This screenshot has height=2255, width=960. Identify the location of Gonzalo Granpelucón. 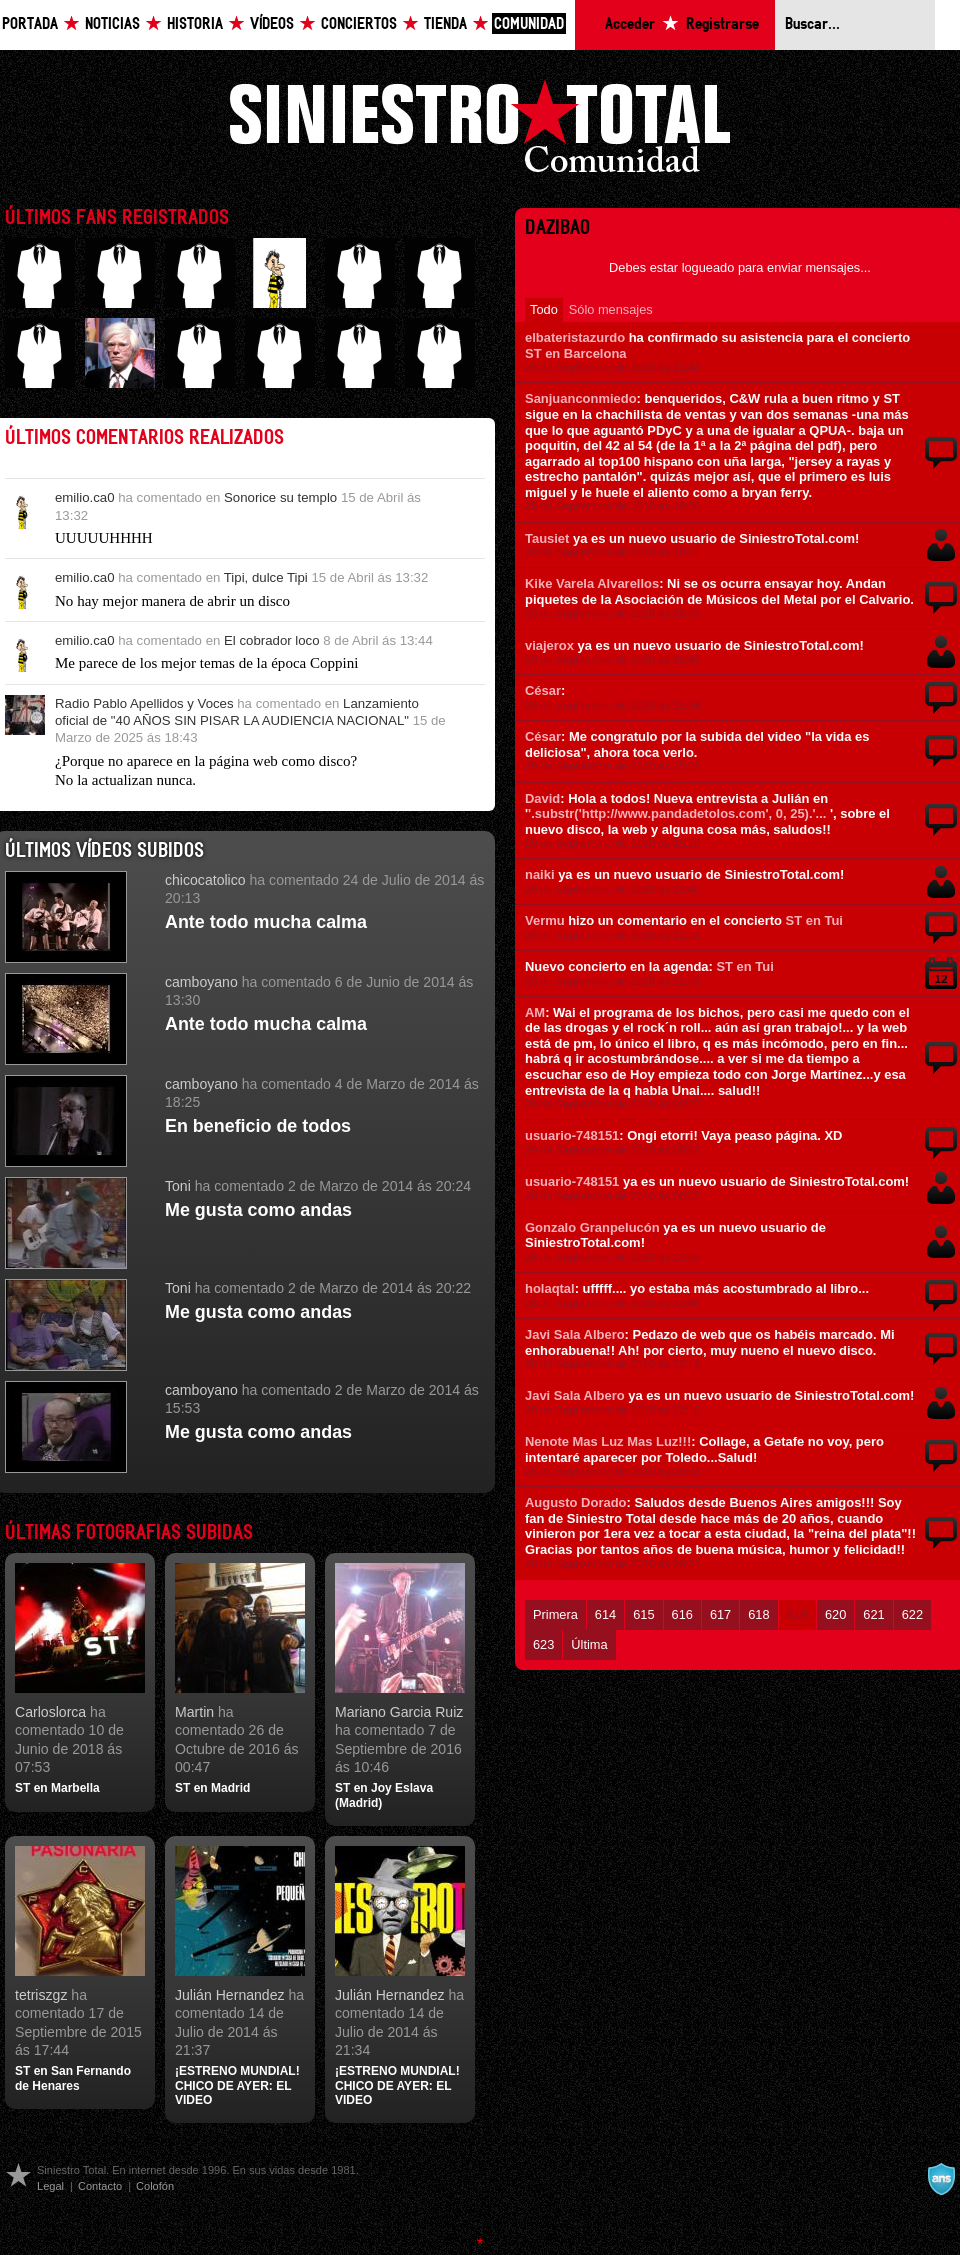
(592, 1227).